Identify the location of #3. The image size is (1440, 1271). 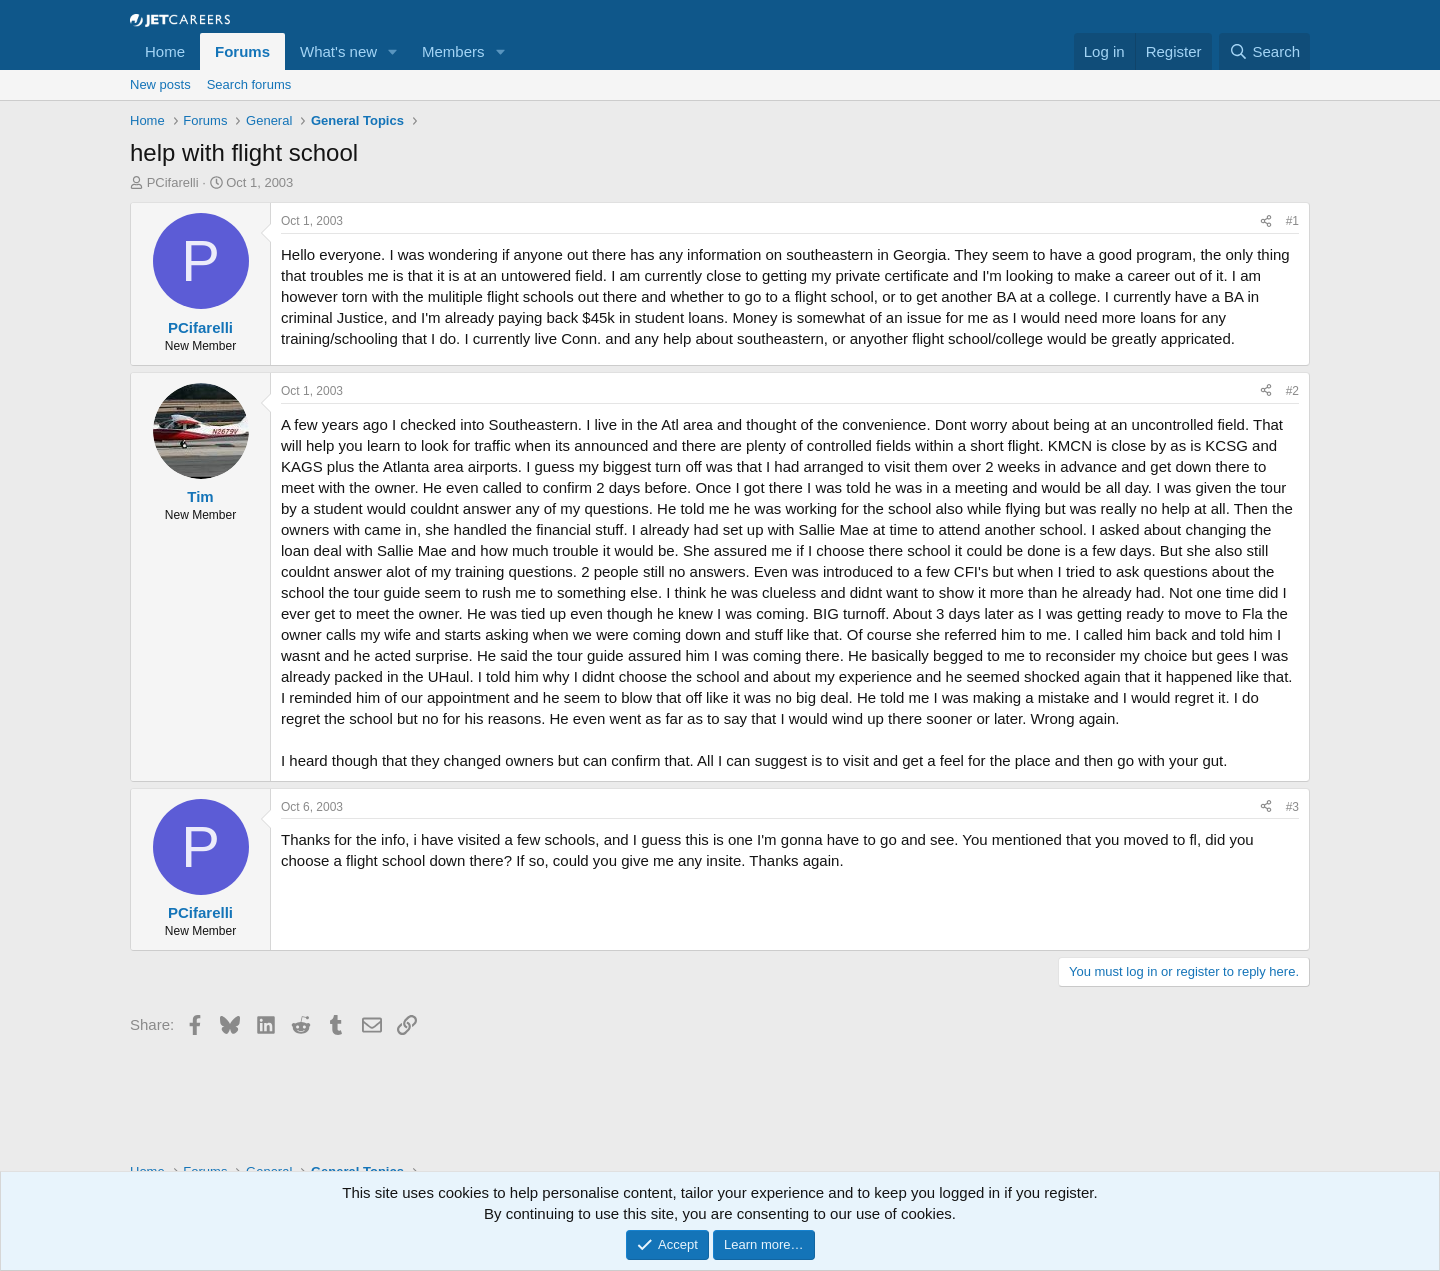
(1292, 807).